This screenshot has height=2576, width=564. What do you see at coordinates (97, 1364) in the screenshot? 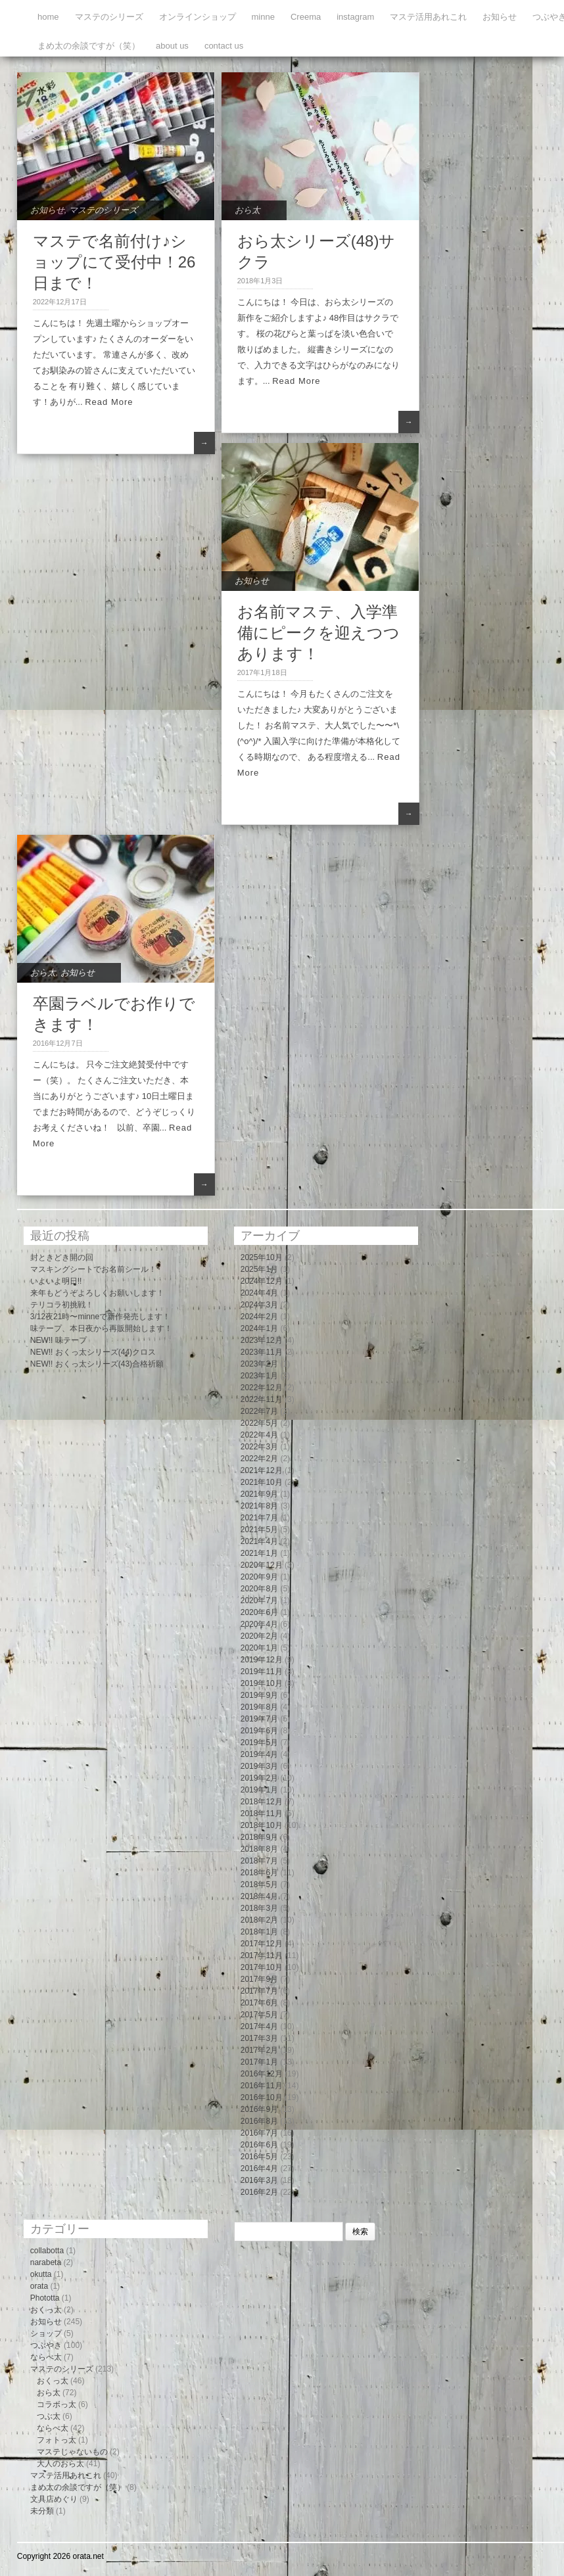
I see `NEW!! おくっ太シリーズ(43)合格祈願` at bounding box center [97, 1364].